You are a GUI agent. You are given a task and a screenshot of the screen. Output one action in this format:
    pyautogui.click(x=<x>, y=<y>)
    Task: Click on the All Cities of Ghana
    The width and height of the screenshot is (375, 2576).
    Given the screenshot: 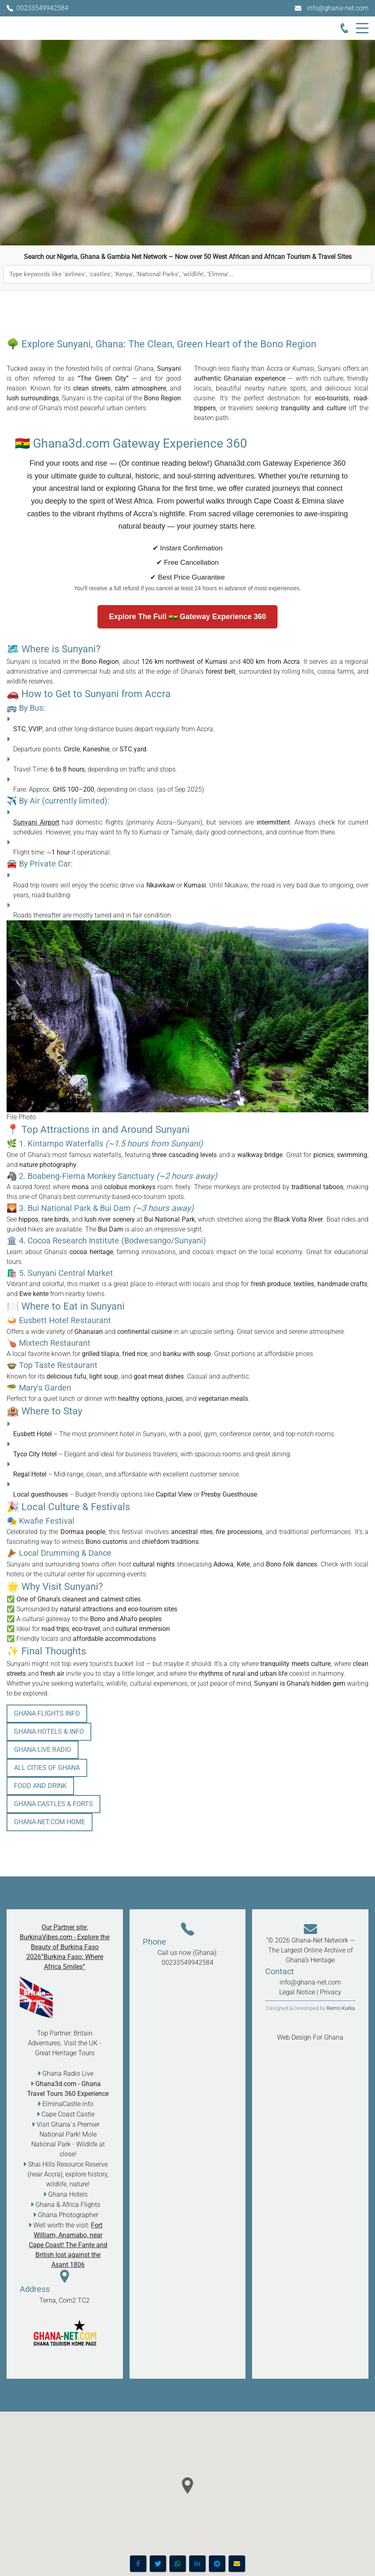 What is the action you would take?
    pyautogui.click(x=47, y=1768)
    